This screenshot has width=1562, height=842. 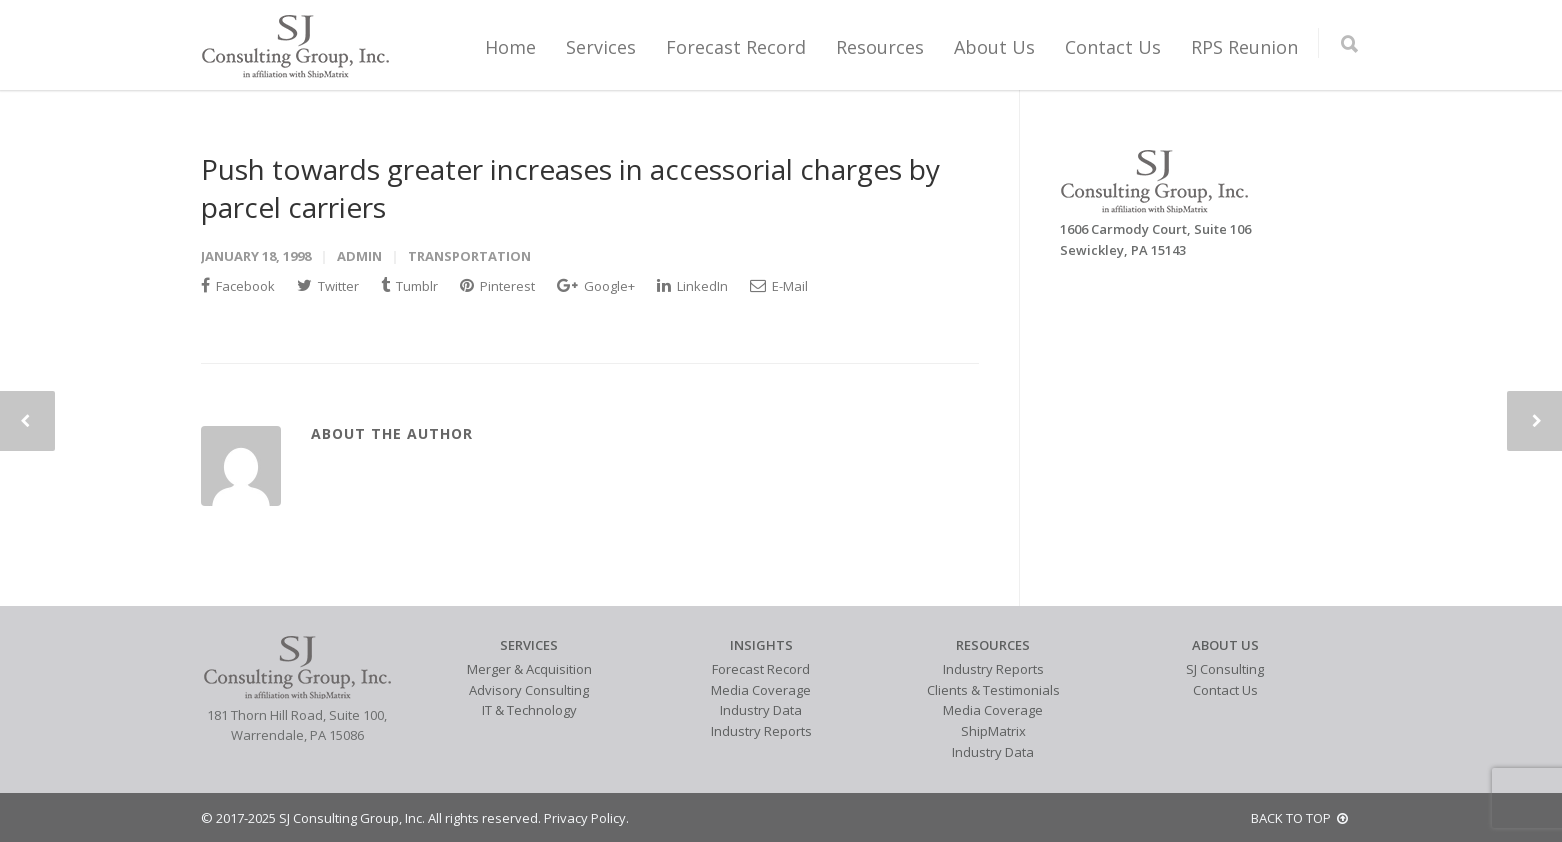 I want to click on SJ Consulting, so click(x=1225, y=669).